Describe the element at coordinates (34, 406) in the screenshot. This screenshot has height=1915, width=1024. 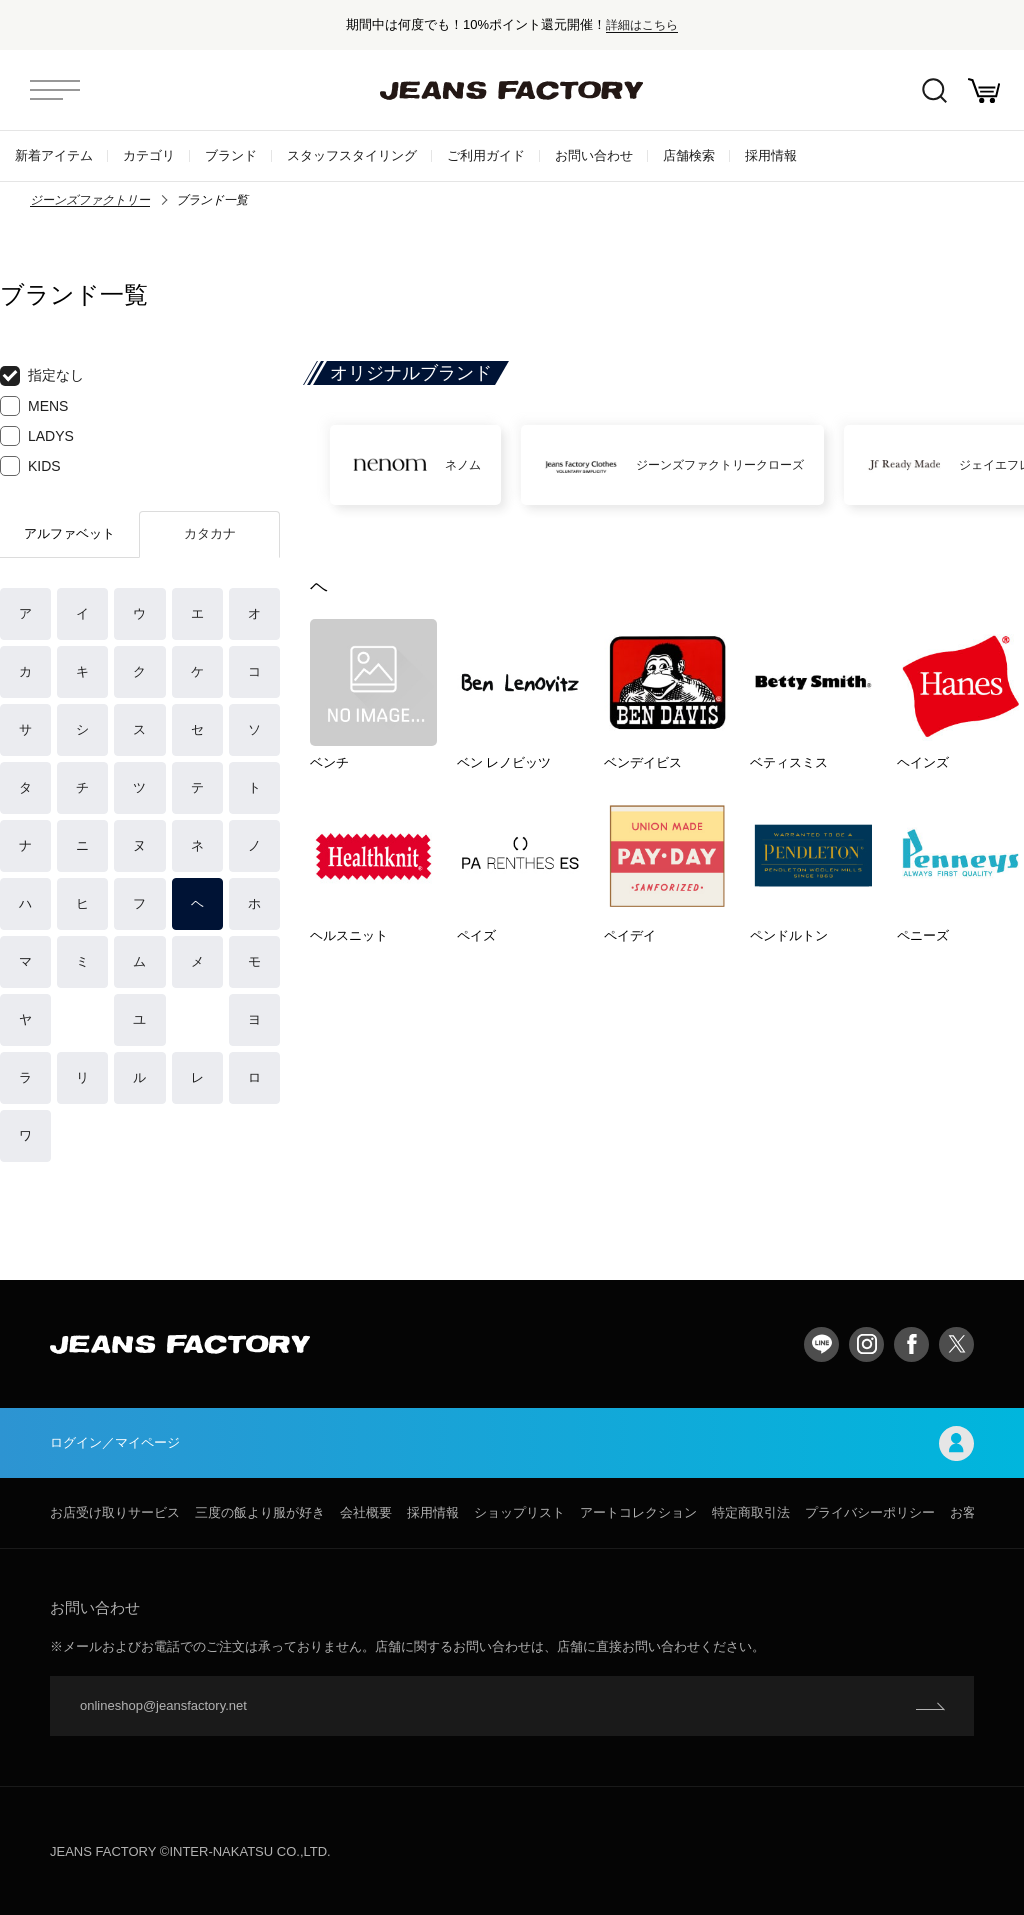
I see `MENS` at that location.